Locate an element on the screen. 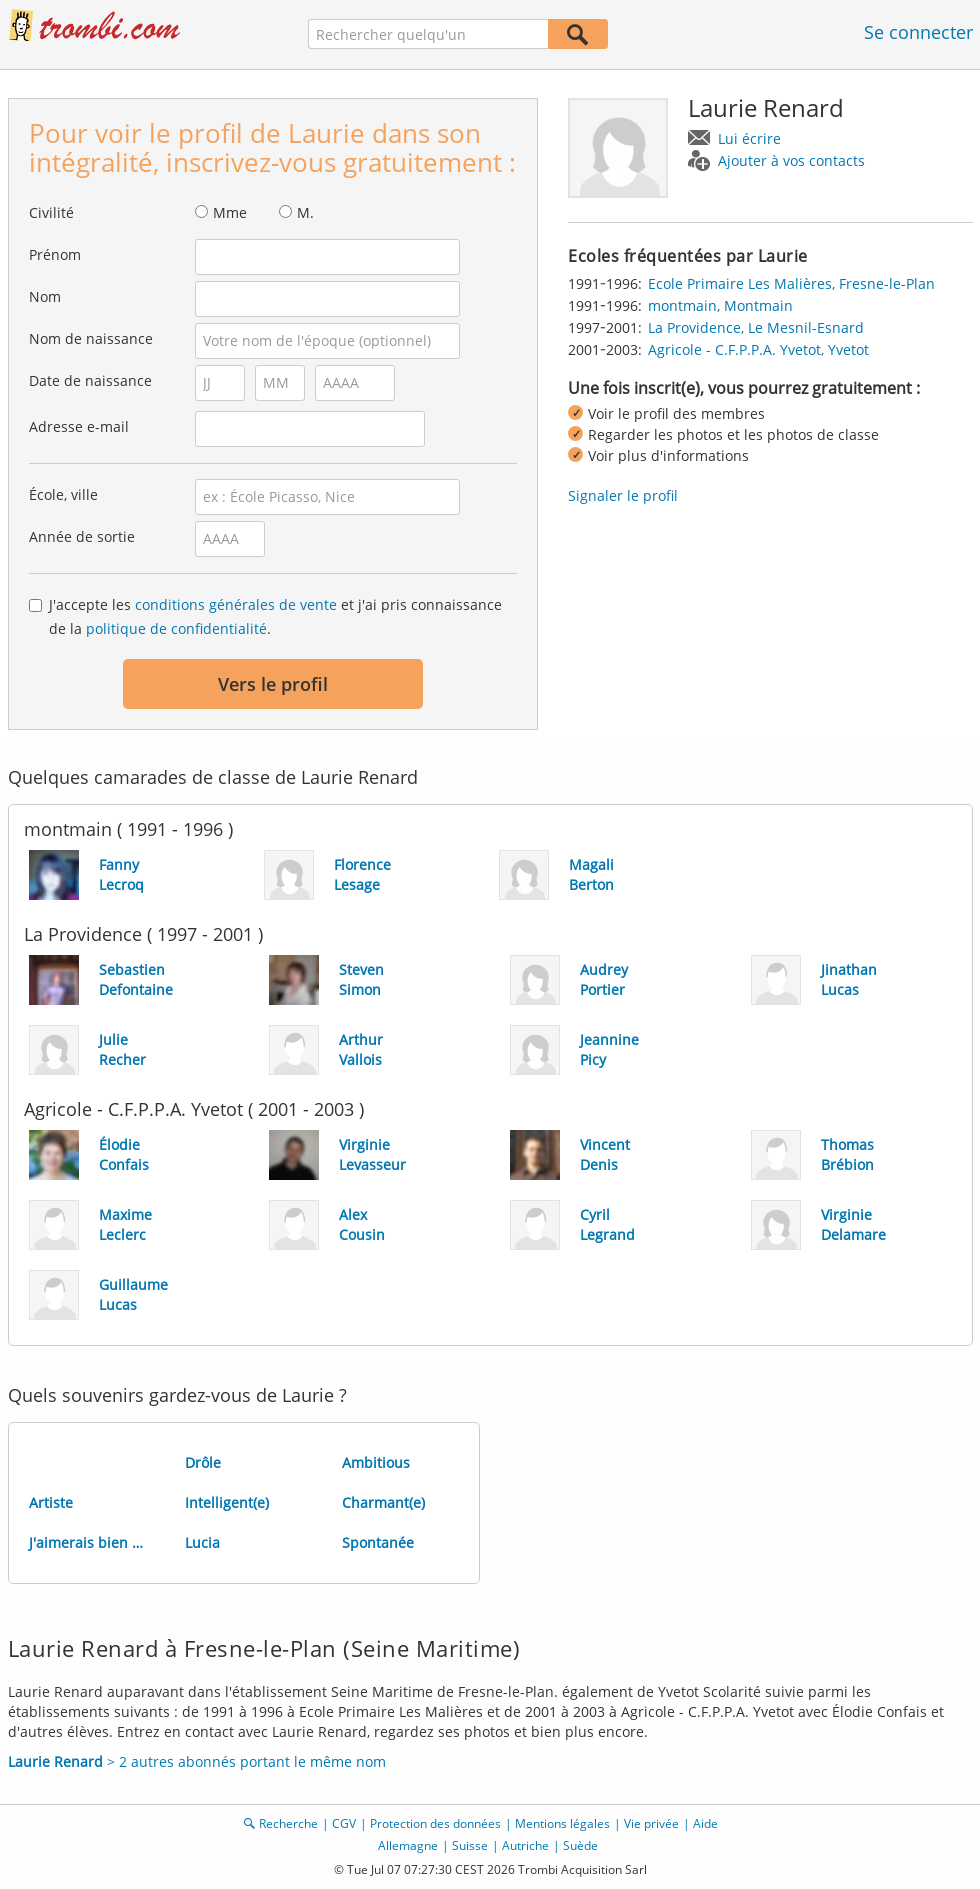 Image resolution: width=980 pixels, height=1889 pixels. Prénom is located at coordinates (55, 254).